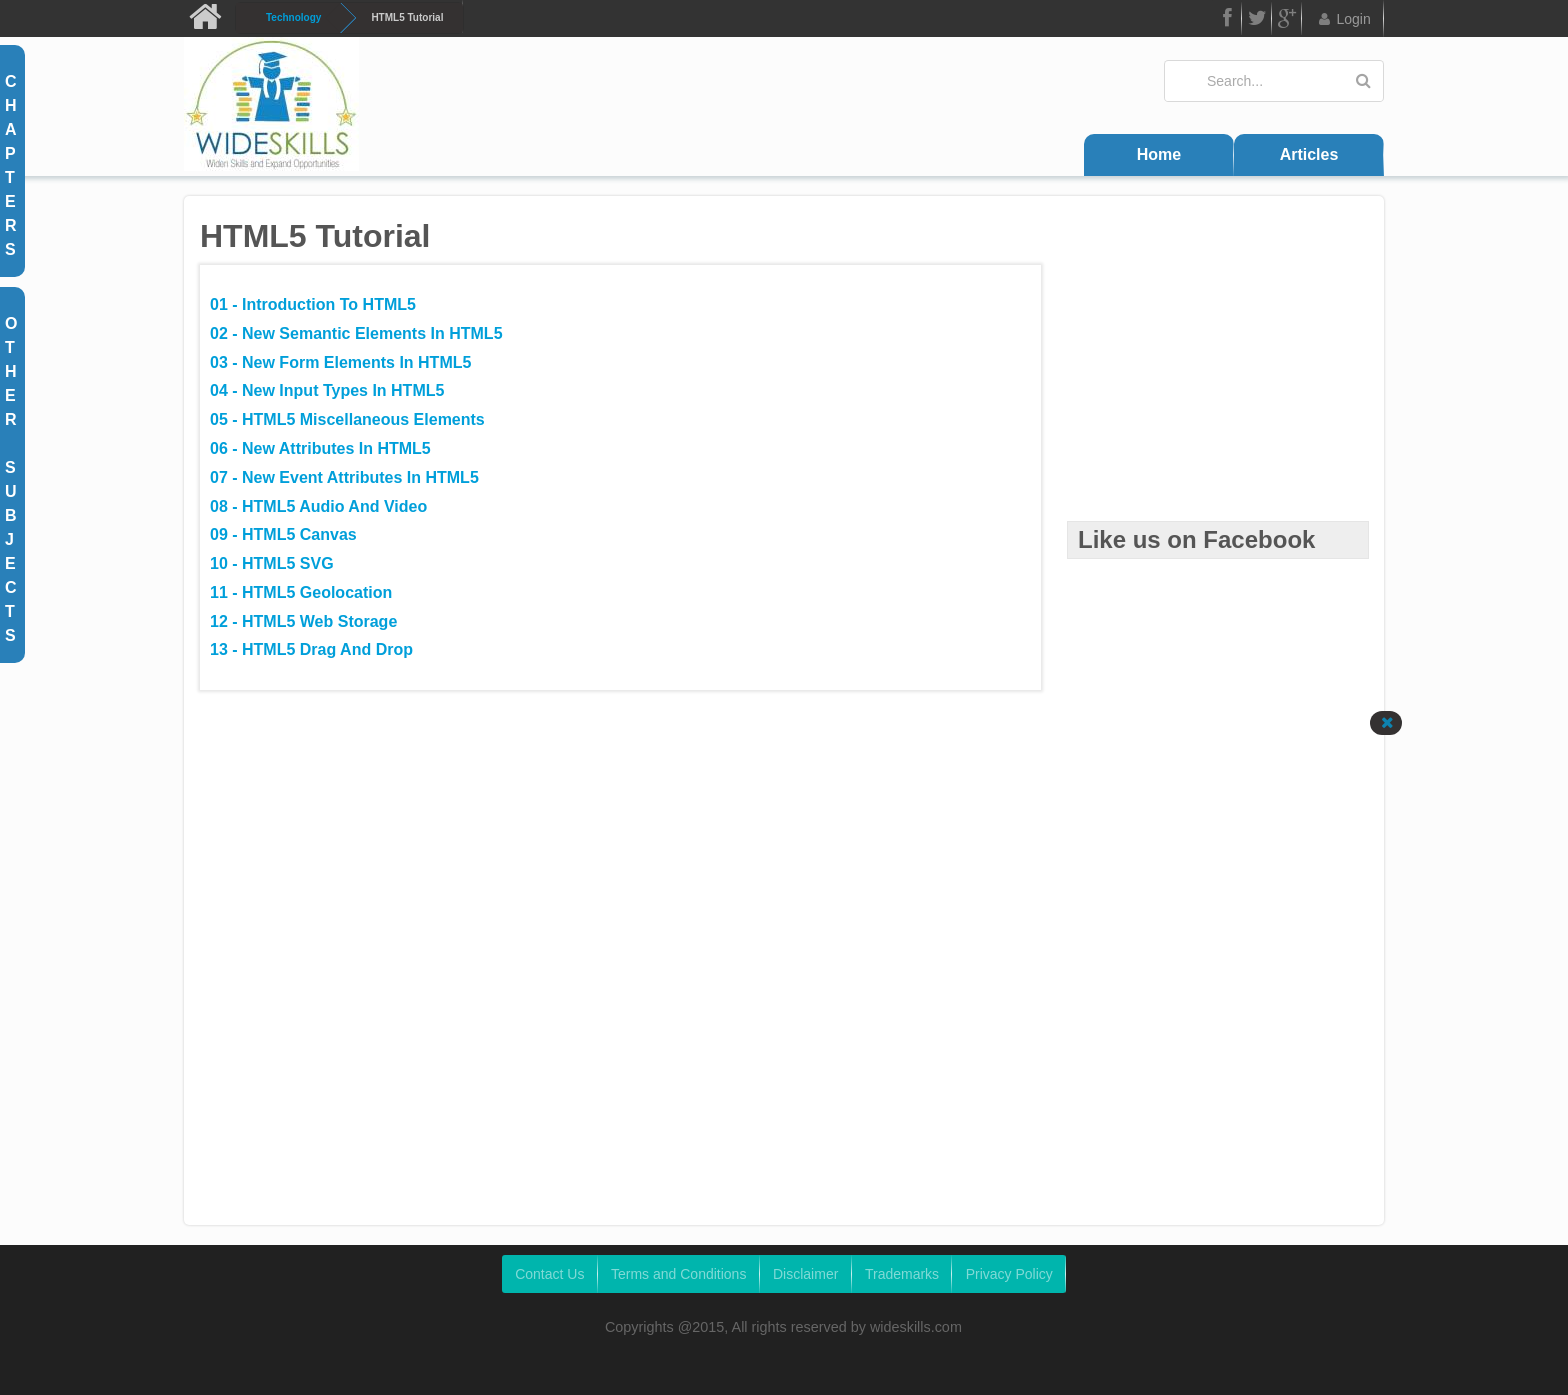  What do you see at coordinates (293, 17) in the screenshot?
I see `Technology` at bounding box center [293, 17].